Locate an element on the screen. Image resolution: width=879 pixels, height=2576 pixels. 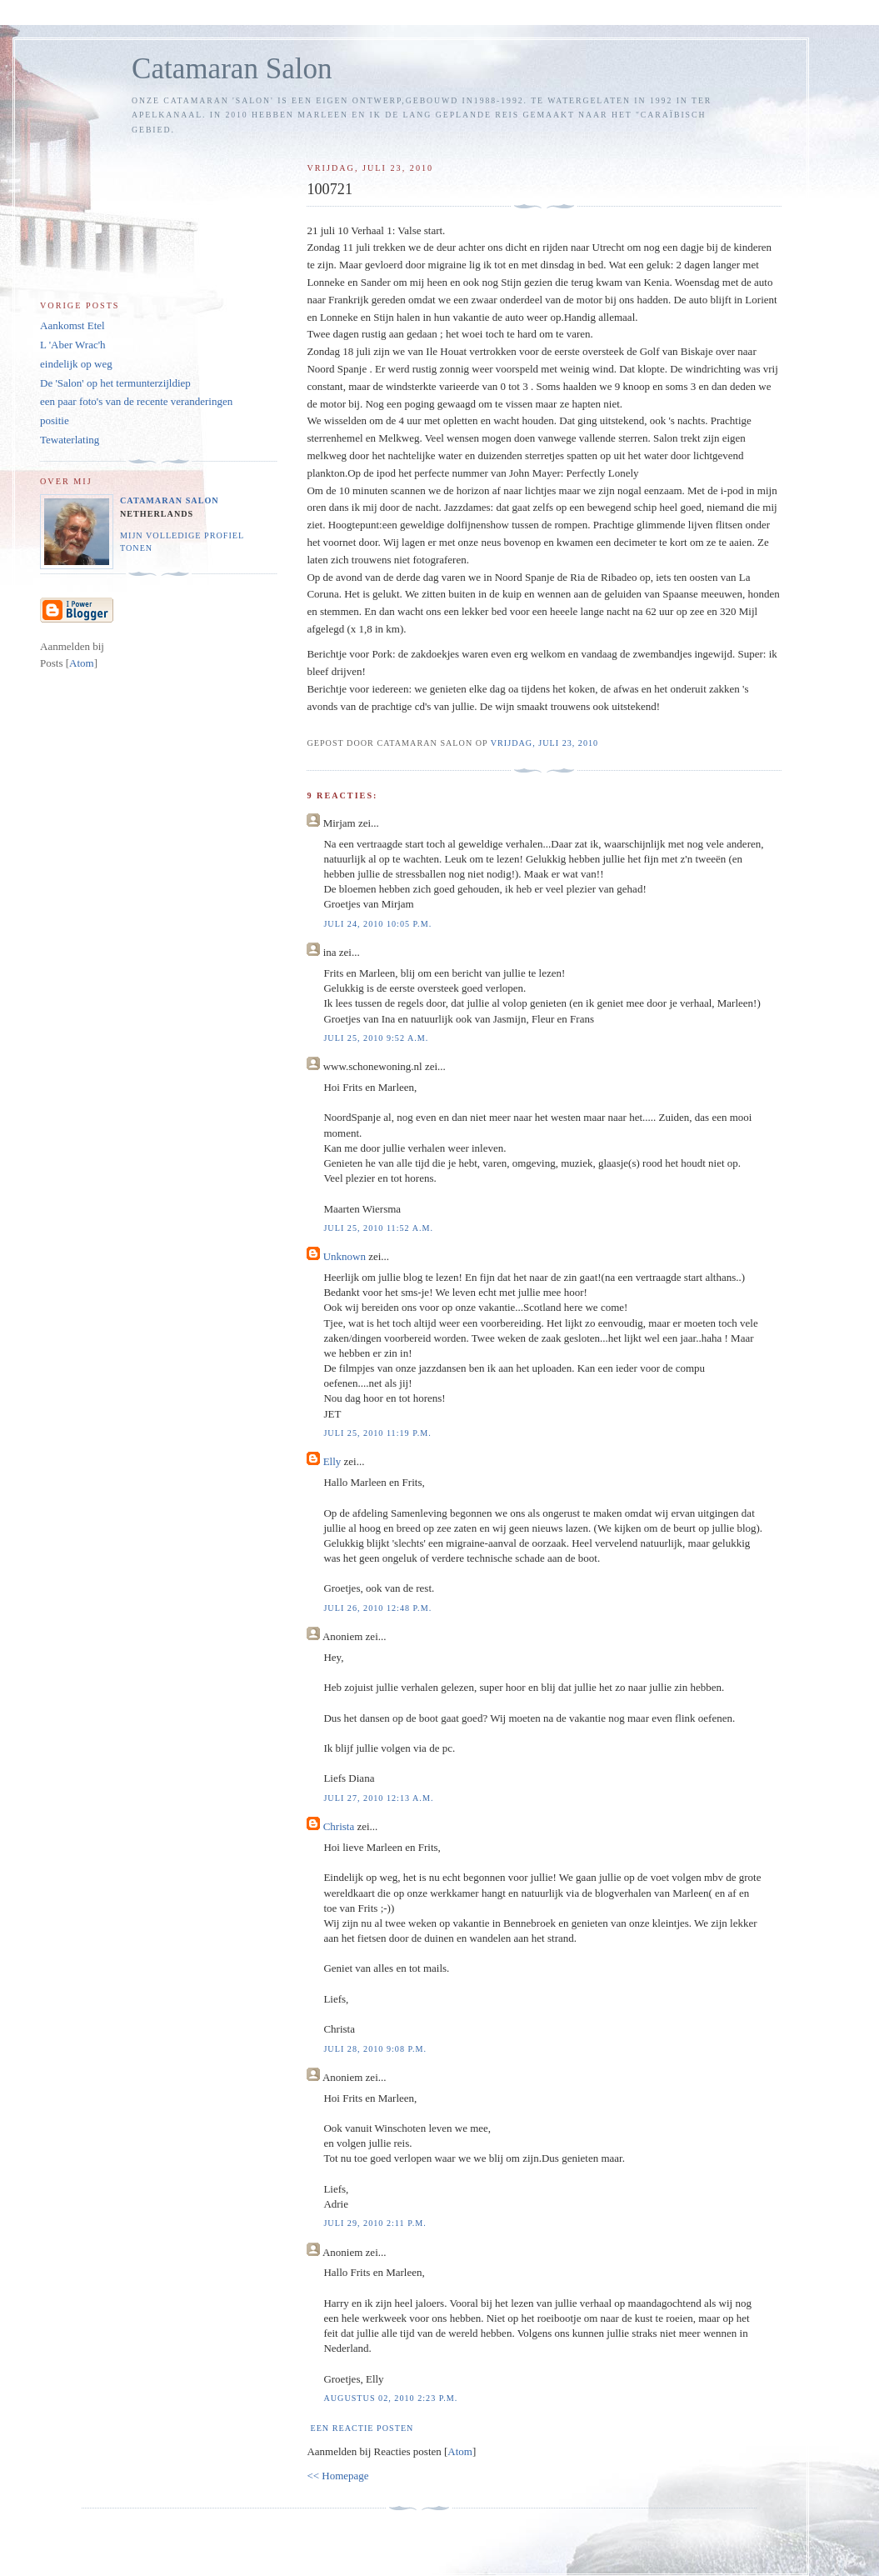
juli 26, 2010 12:48 p.m. is located at coordinates (377, 1608).